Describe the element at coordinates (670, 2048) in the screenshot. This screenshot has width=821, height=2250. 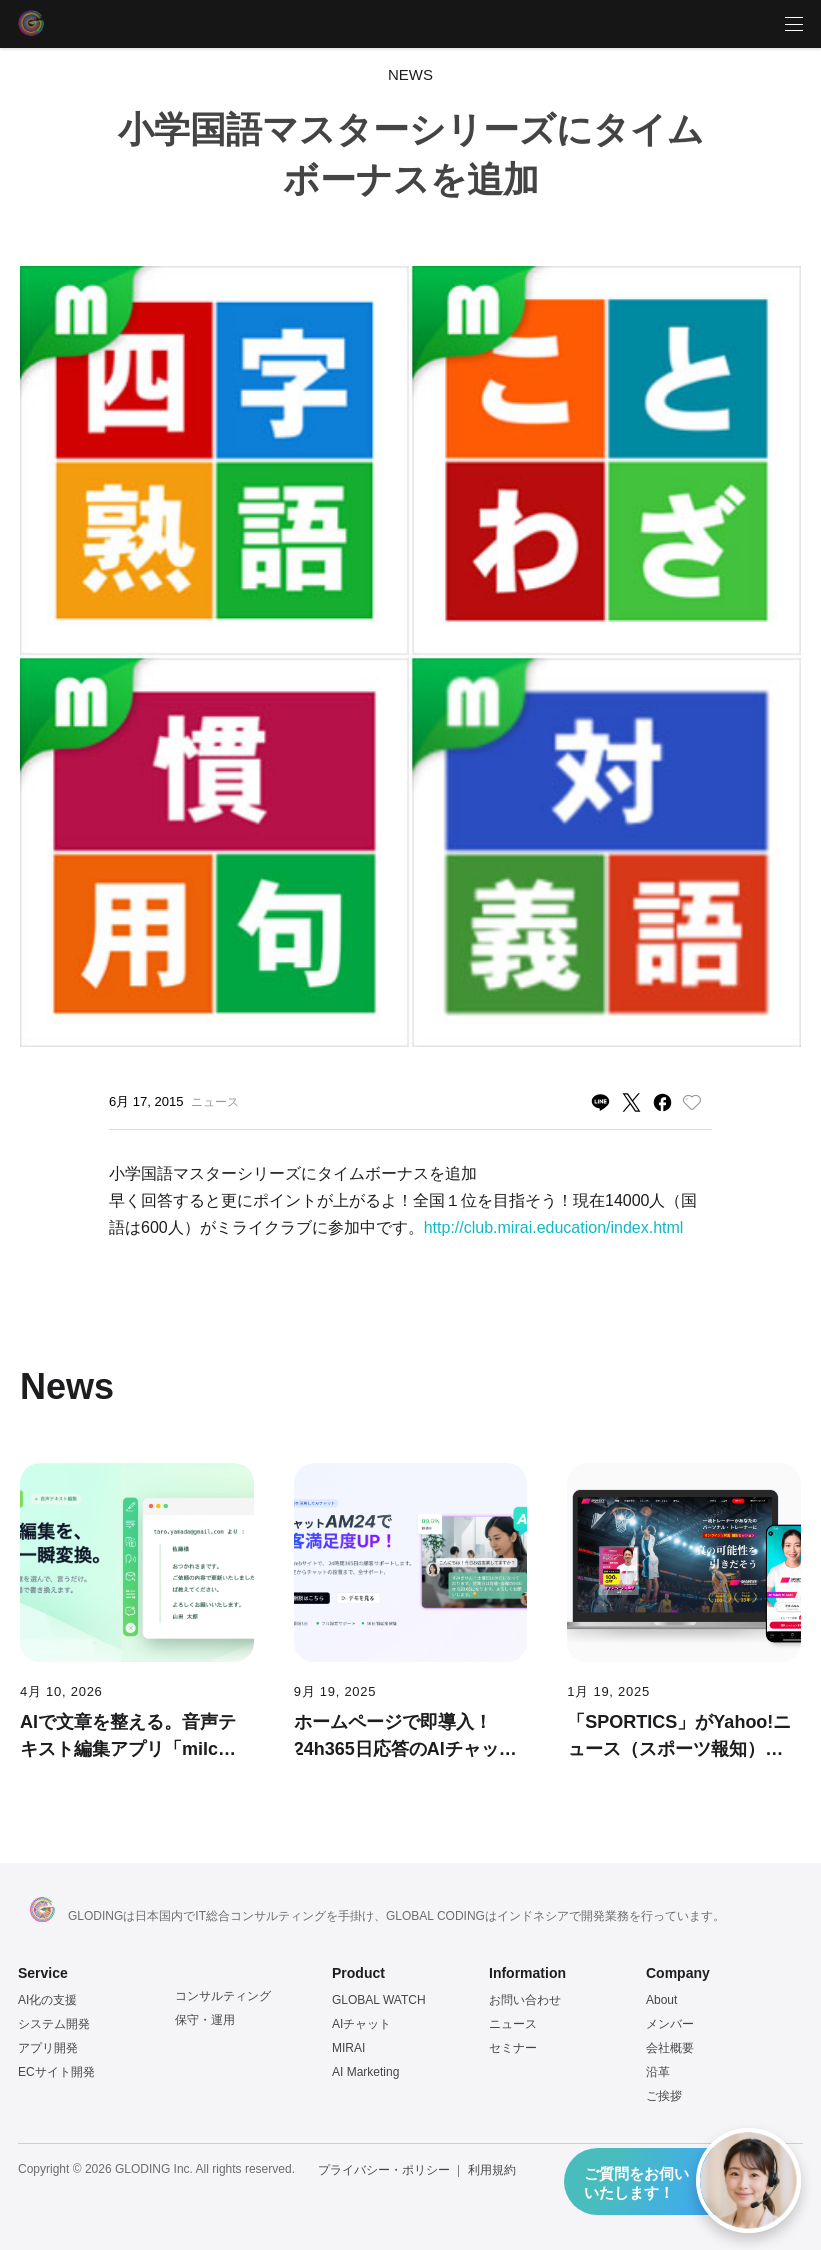
I see `会社概要` at that location.